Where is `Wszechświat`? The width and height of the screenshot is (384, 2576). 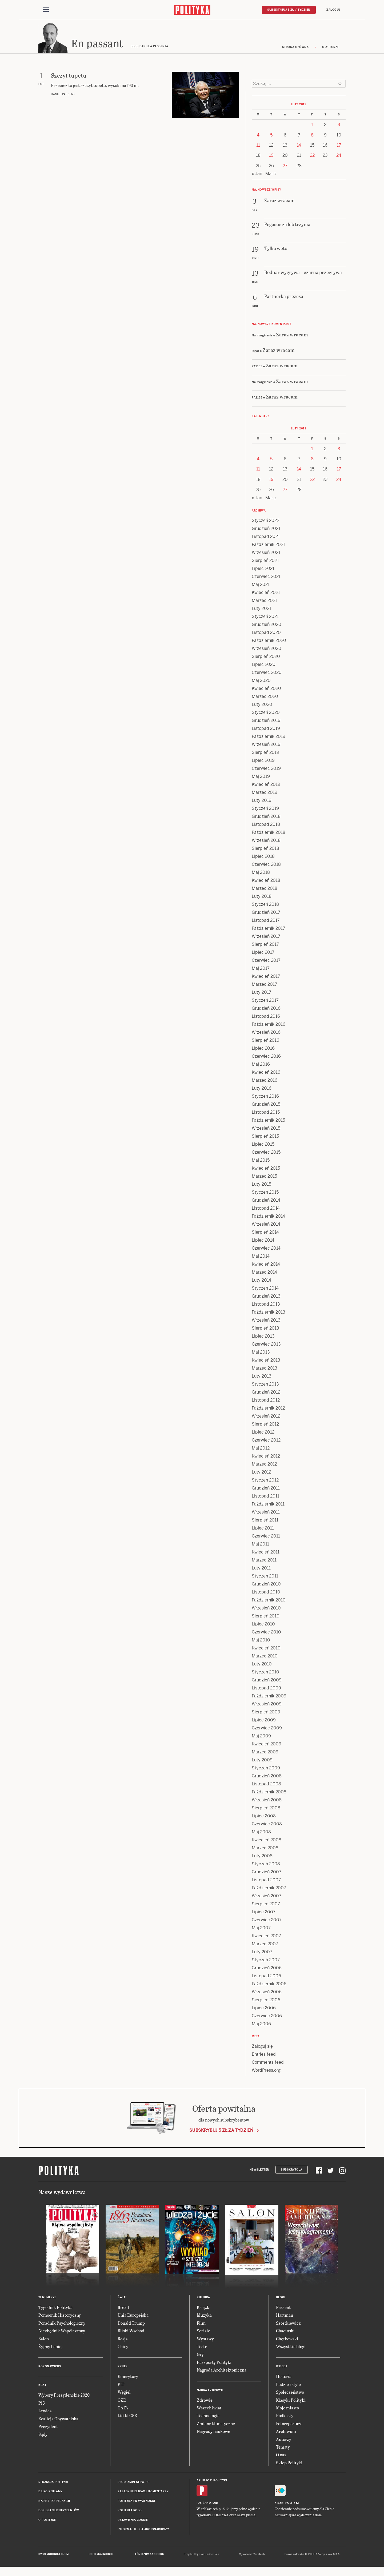 Wszechświat is located at coordinates (209, 2409).